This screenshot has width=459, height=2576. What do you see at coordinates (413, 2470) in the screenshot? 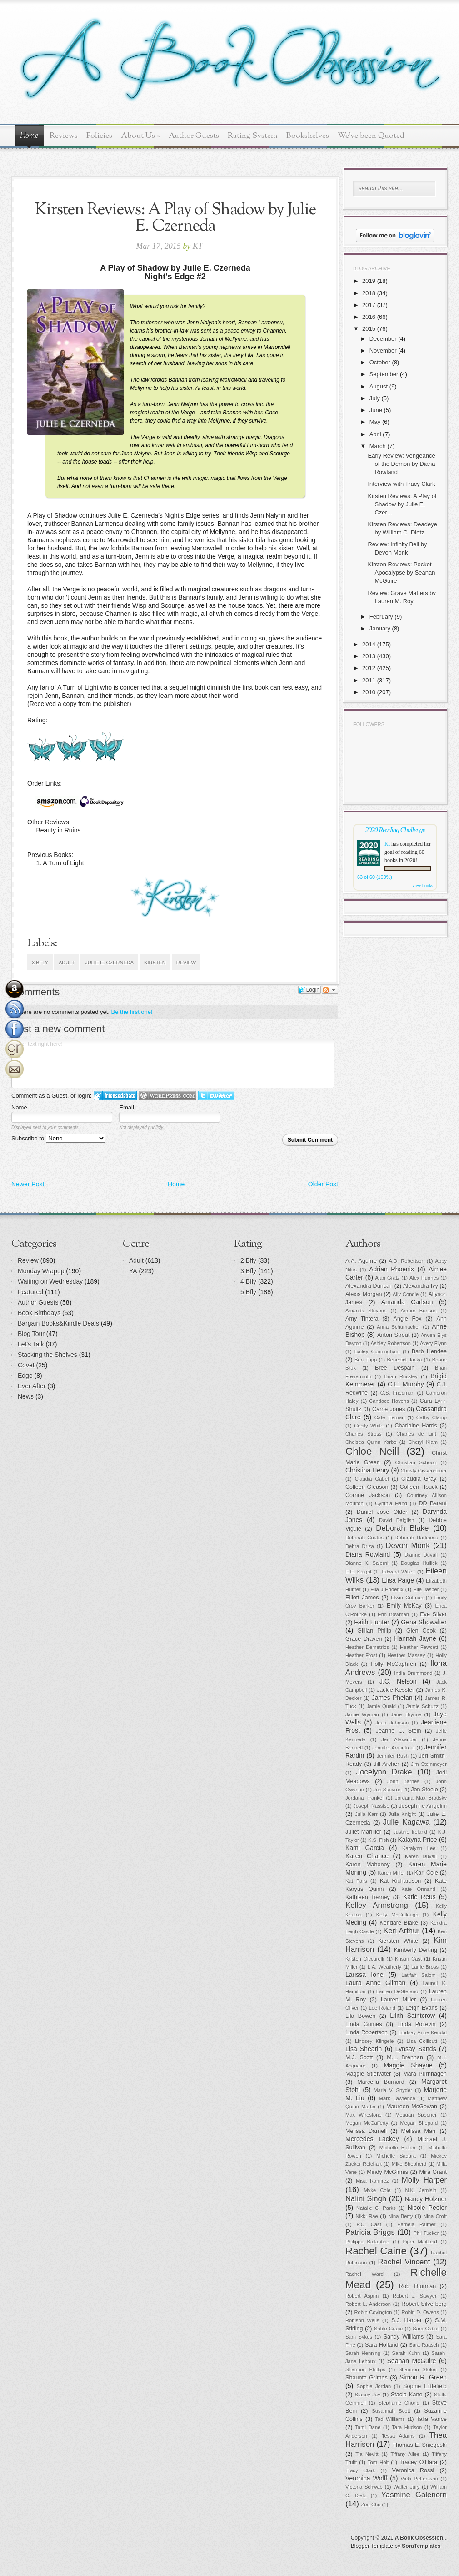
I see `Veronica Rossi` at bounding box center [413, 2470].